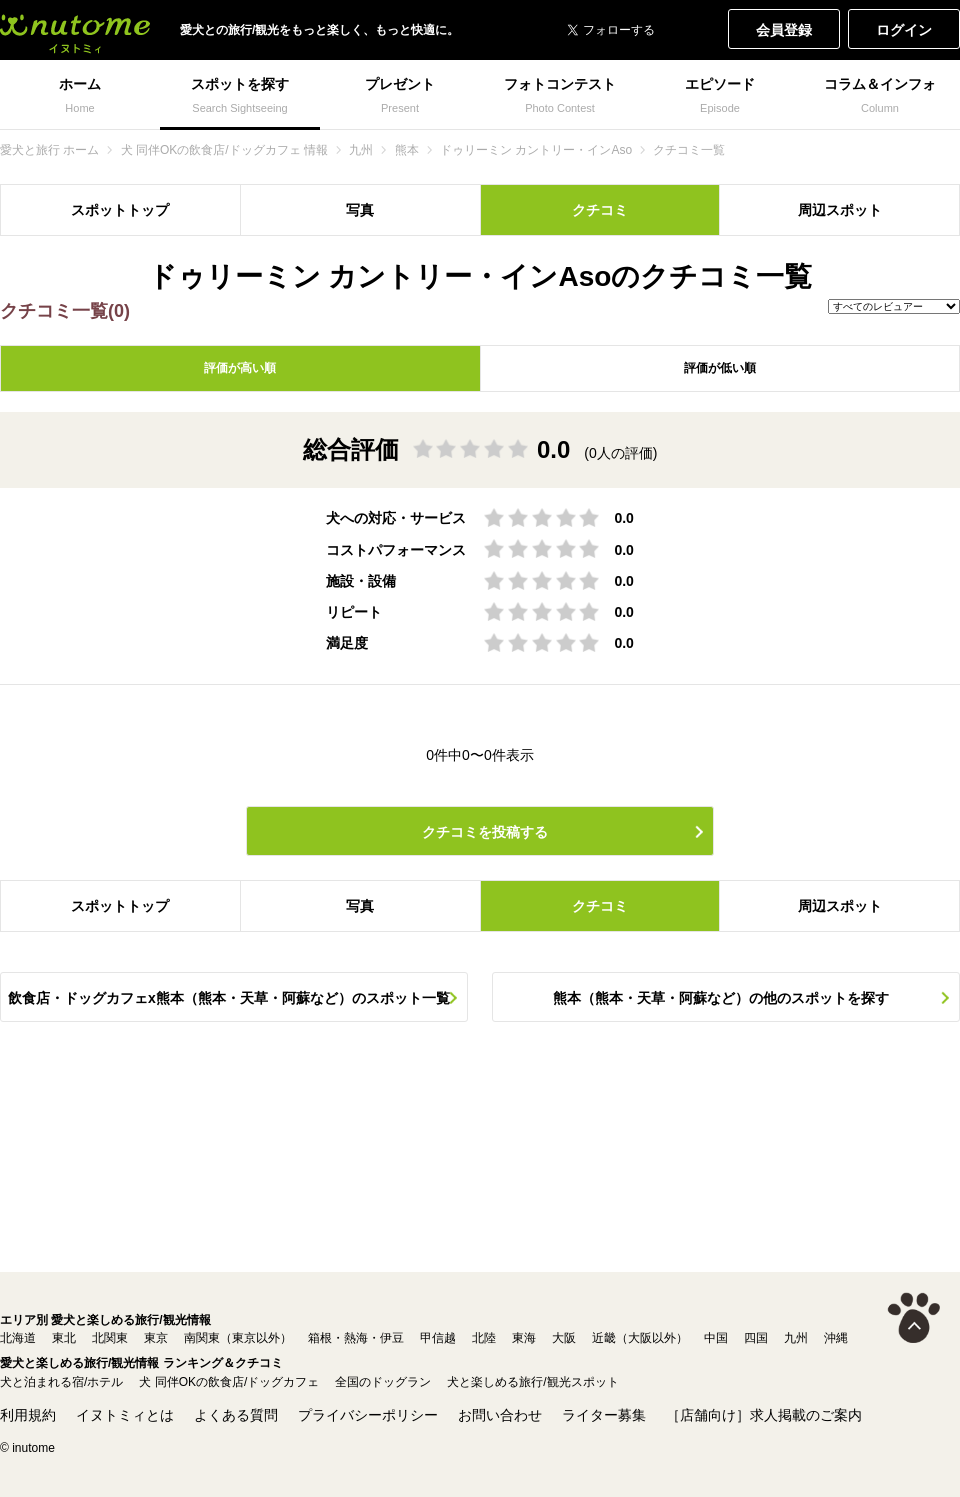 The width and height of the screenshot is (960, 1497). Describe the element at coordinates (125, 1415) in the screenshot. I see `イヌトミィとは` at that location.